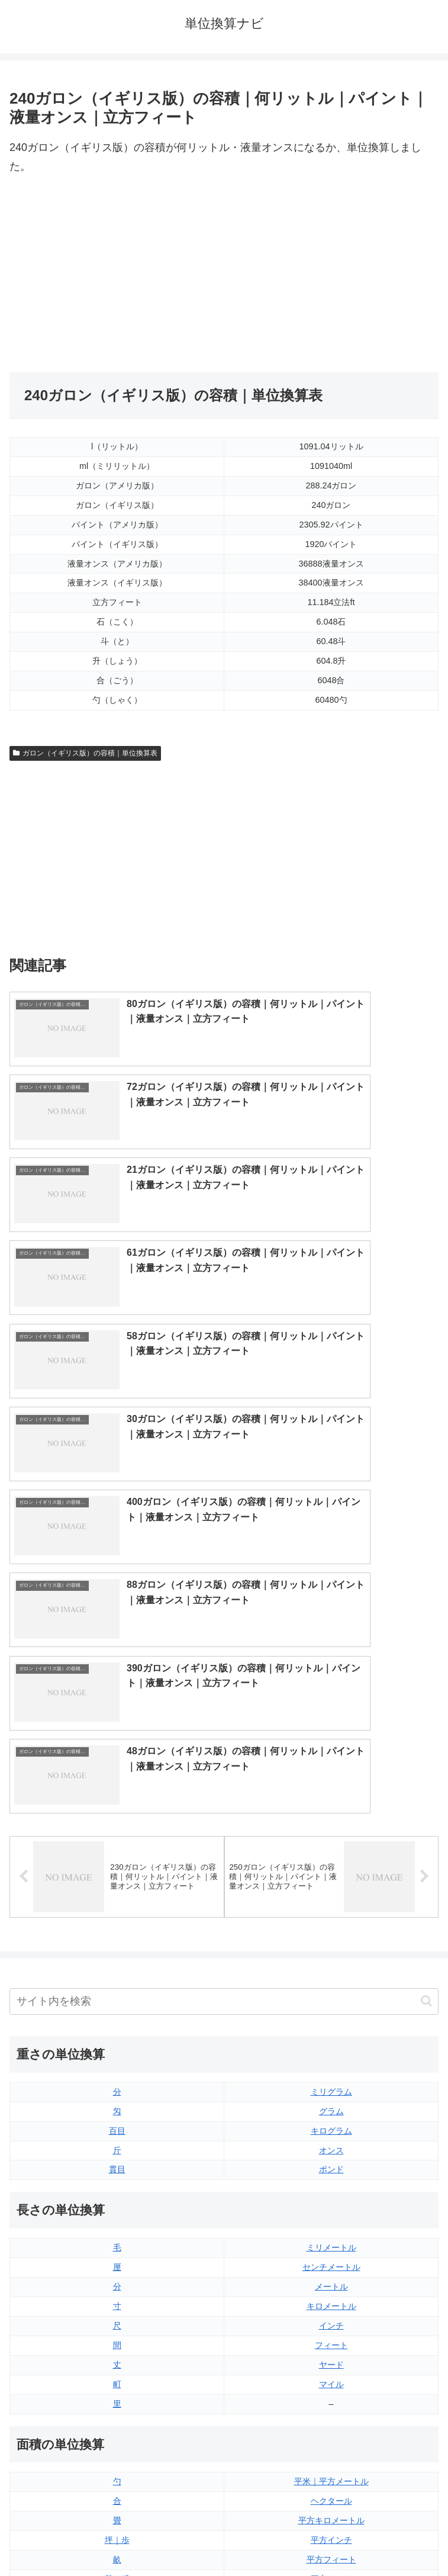  Describe the element at coordinates (331, 2287) in the screenshot. I see `液量オンス（アメリカ版）` at that location.